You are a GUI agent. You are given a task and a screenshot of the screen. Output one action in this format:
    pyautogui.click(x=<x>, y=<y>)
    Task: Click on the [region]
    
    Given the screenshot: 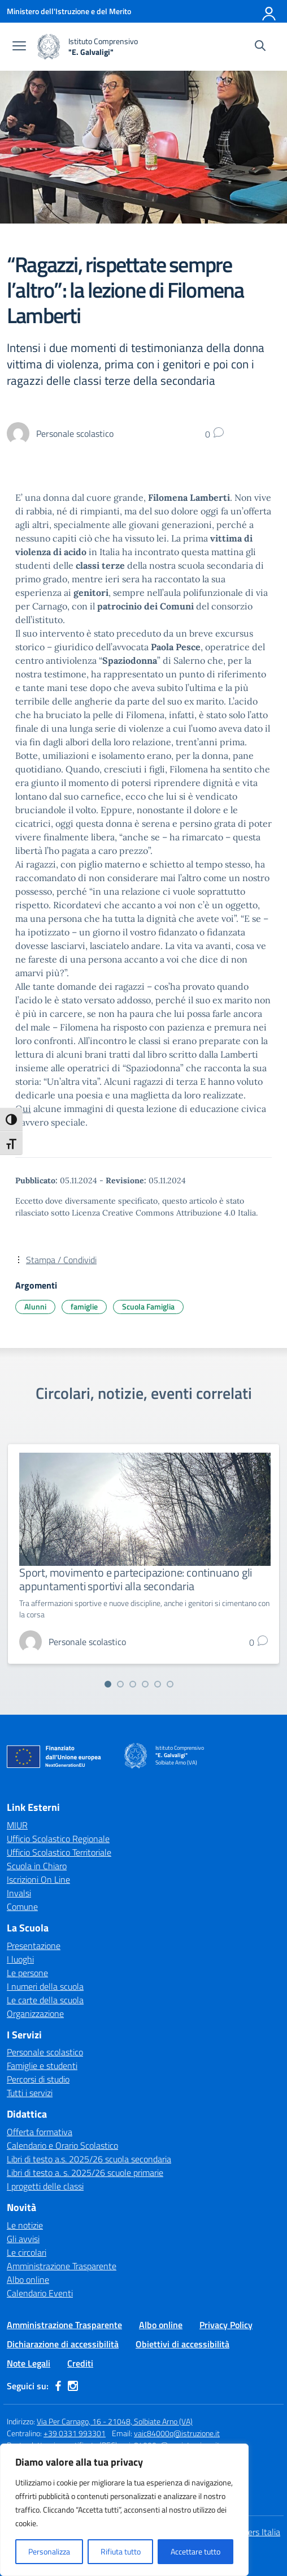 What is the action you would take?
    pyautogui.click(x=124, y=2510)
    